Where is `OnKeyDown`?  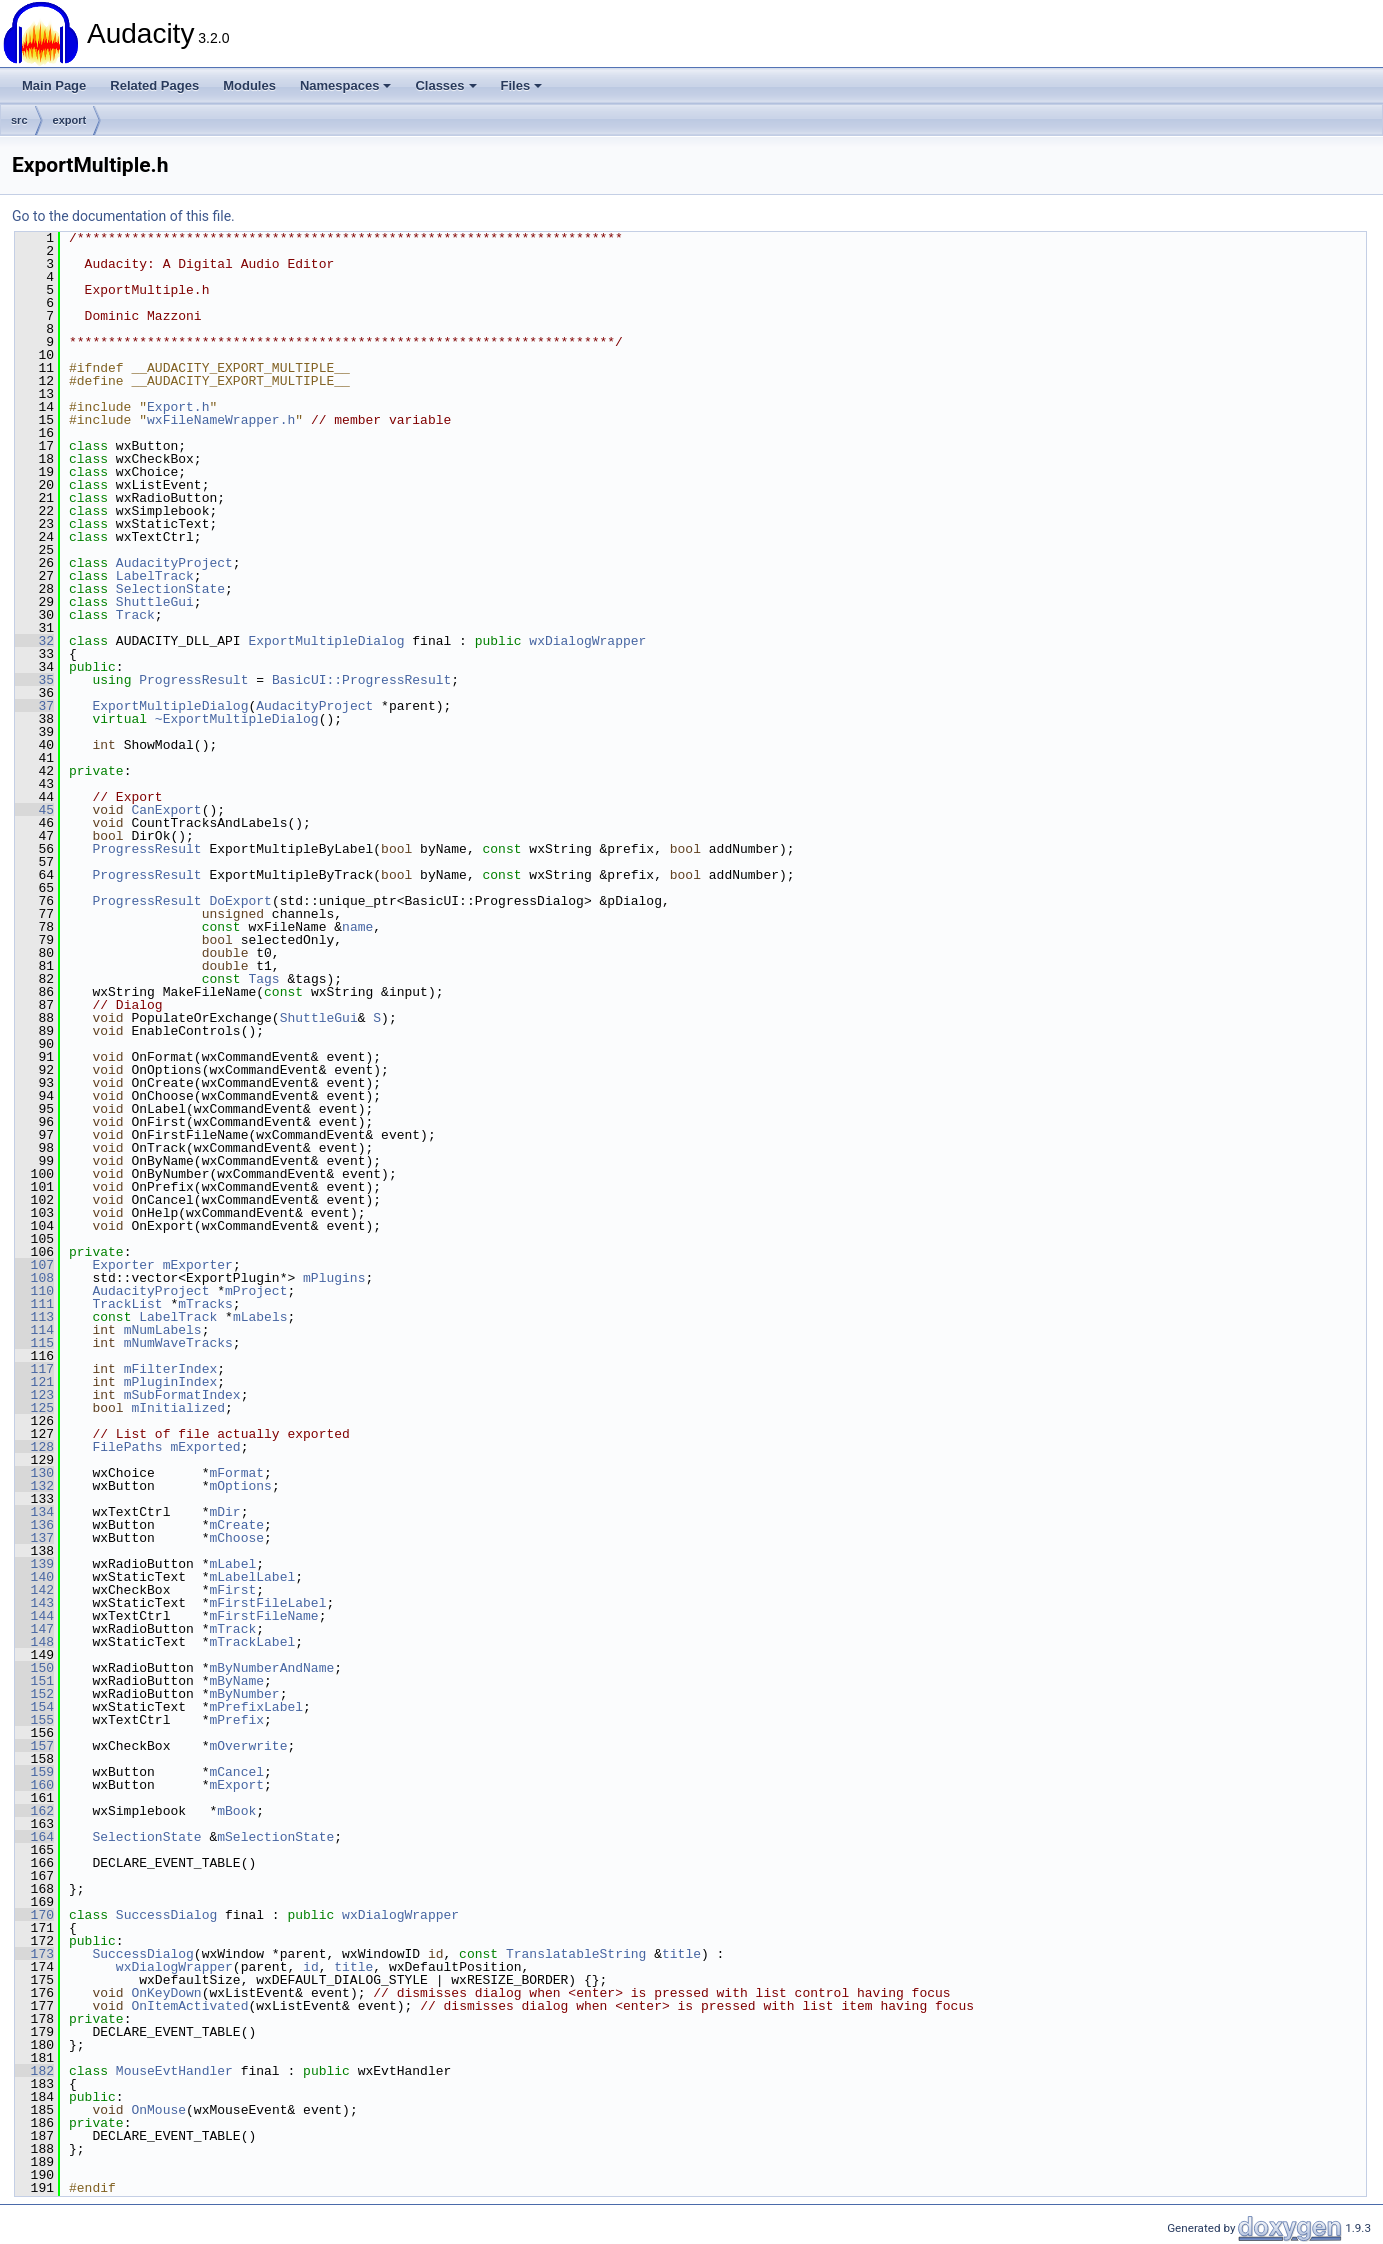 OnKeyDown is located at coordinates (166, 1993).